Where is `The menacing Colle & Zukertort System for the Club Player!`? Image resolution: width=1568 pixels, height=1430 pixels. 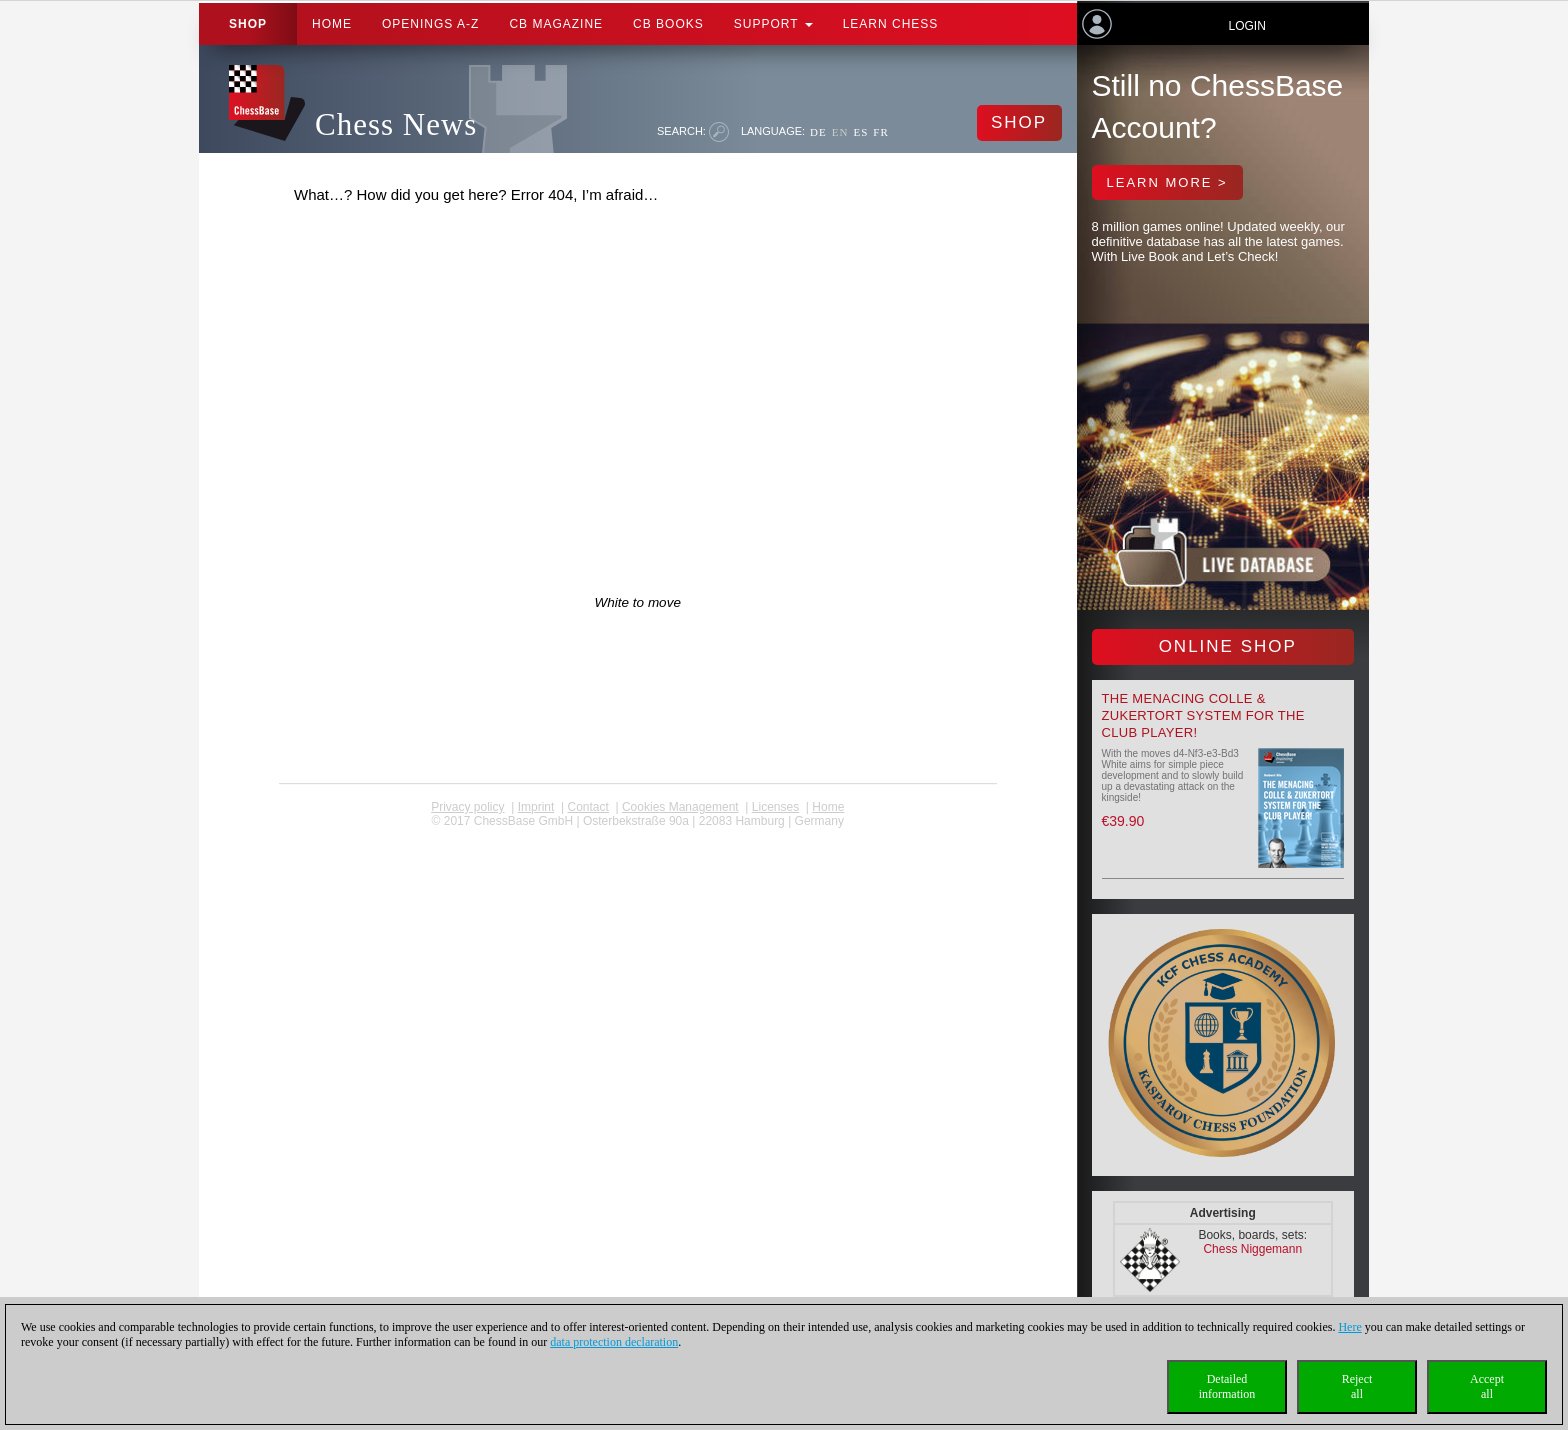 The menacing Colle & Zukertort System for the Club Player! is located at coordinates (1203, 715).